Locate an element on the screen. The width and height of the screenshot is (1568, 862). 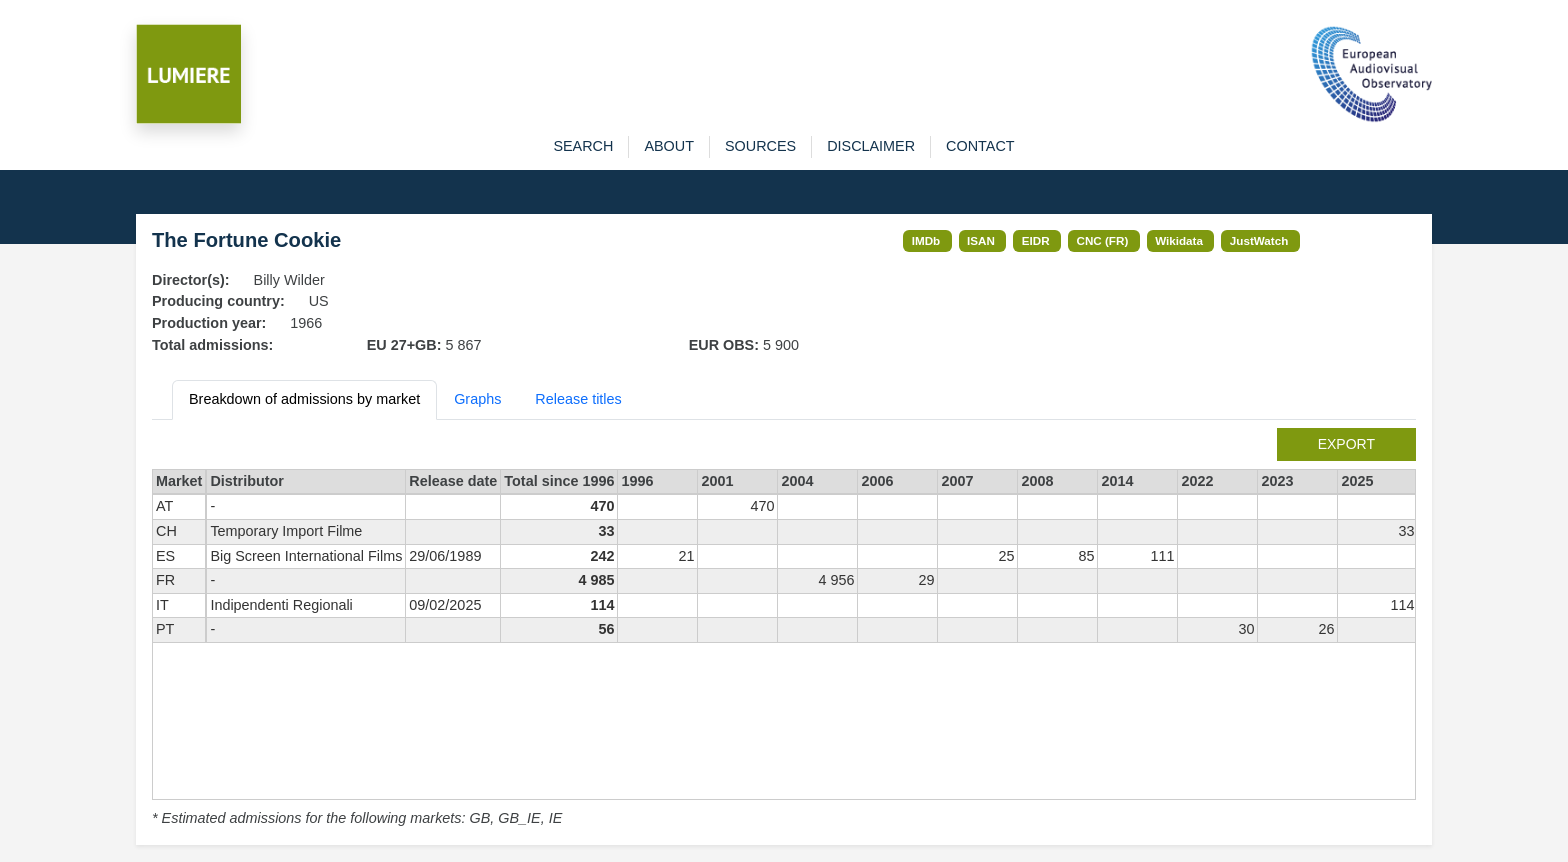
sources [button] is located at coordinates (760, 146).